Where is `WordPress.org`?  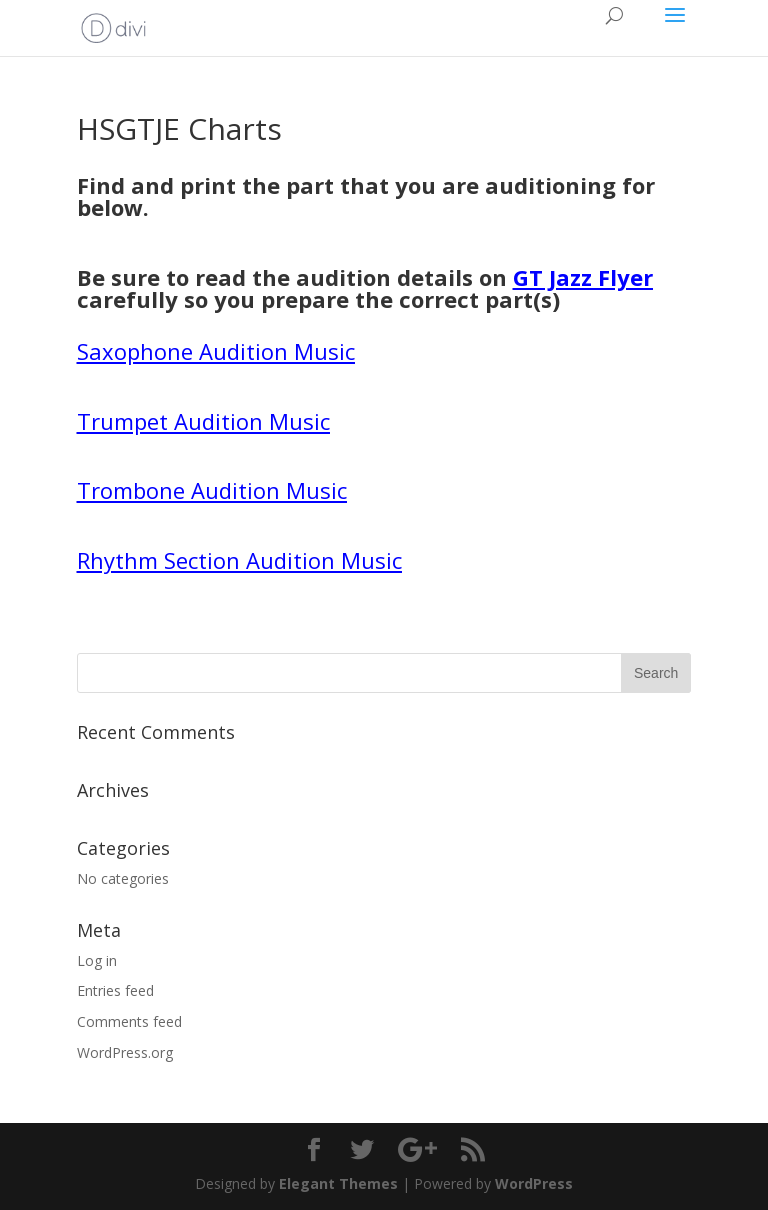
WordPress.org is located at coordinates (125, 1052).